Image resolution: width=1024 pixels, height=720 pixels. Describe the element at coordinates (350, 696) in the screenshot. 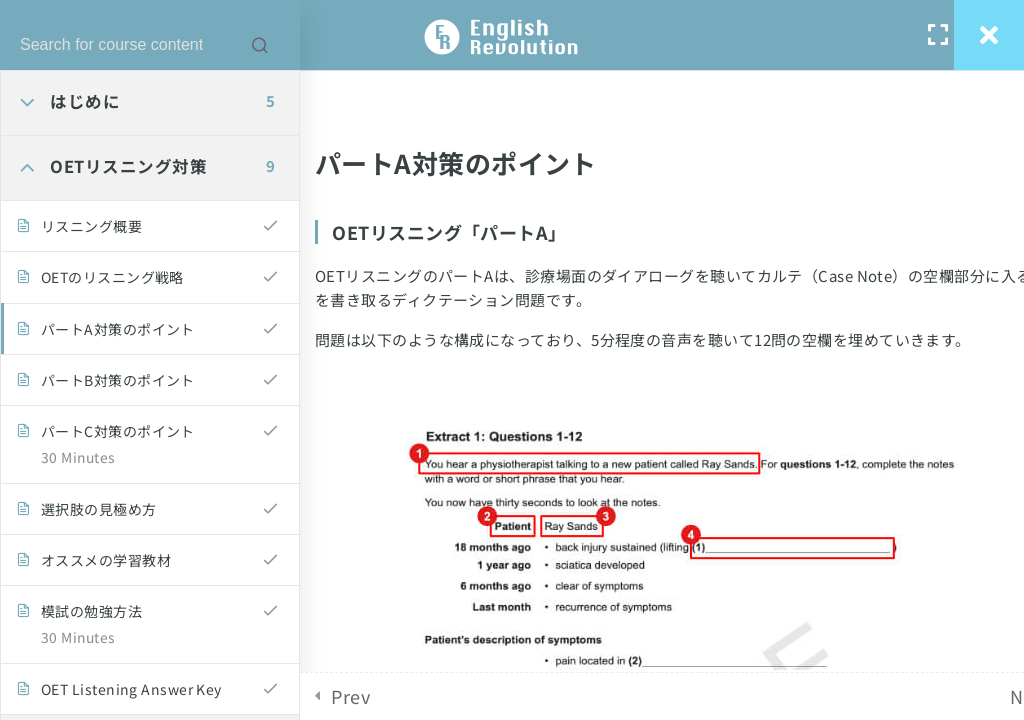

I see `Prev` at that location.